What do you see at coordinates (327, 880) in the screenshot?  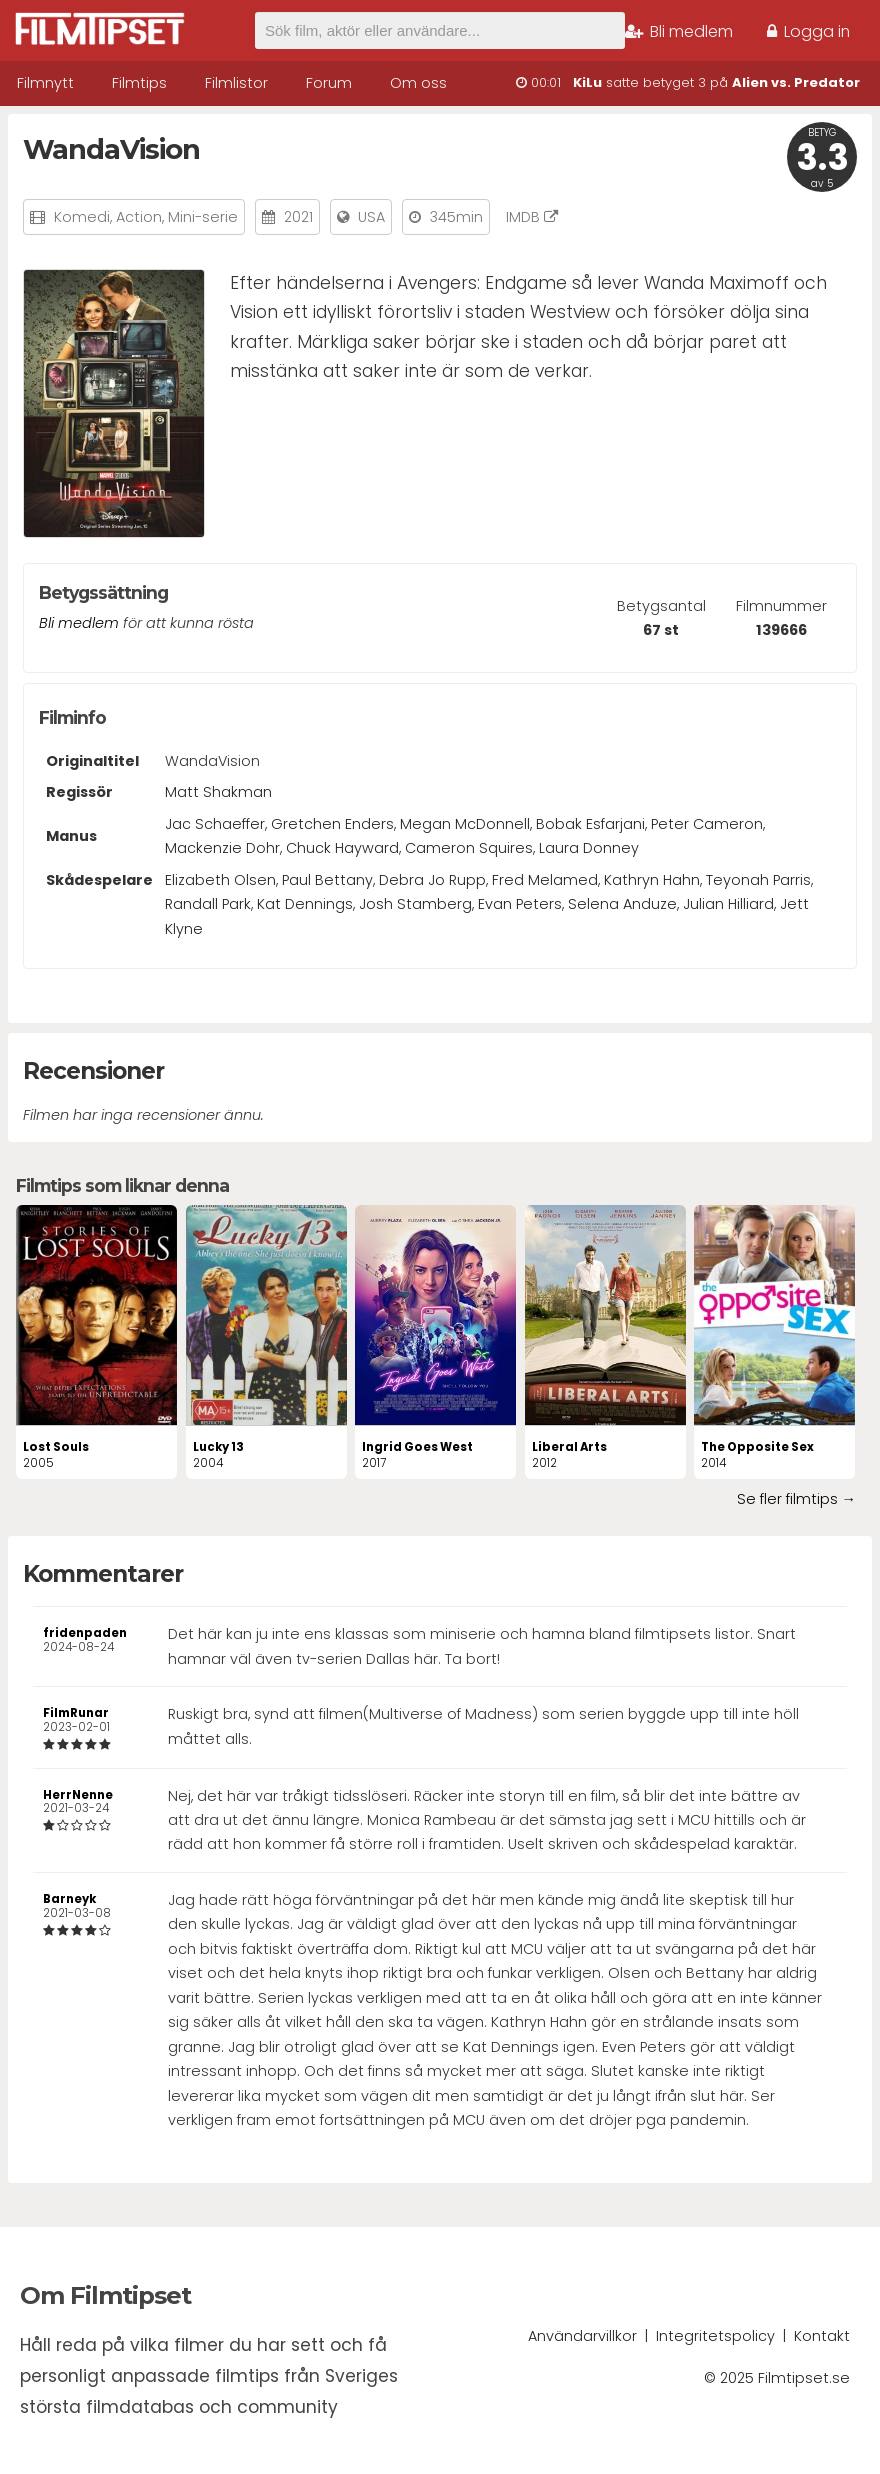 I see `Paul Bettany` at bounding box center [327, 880].